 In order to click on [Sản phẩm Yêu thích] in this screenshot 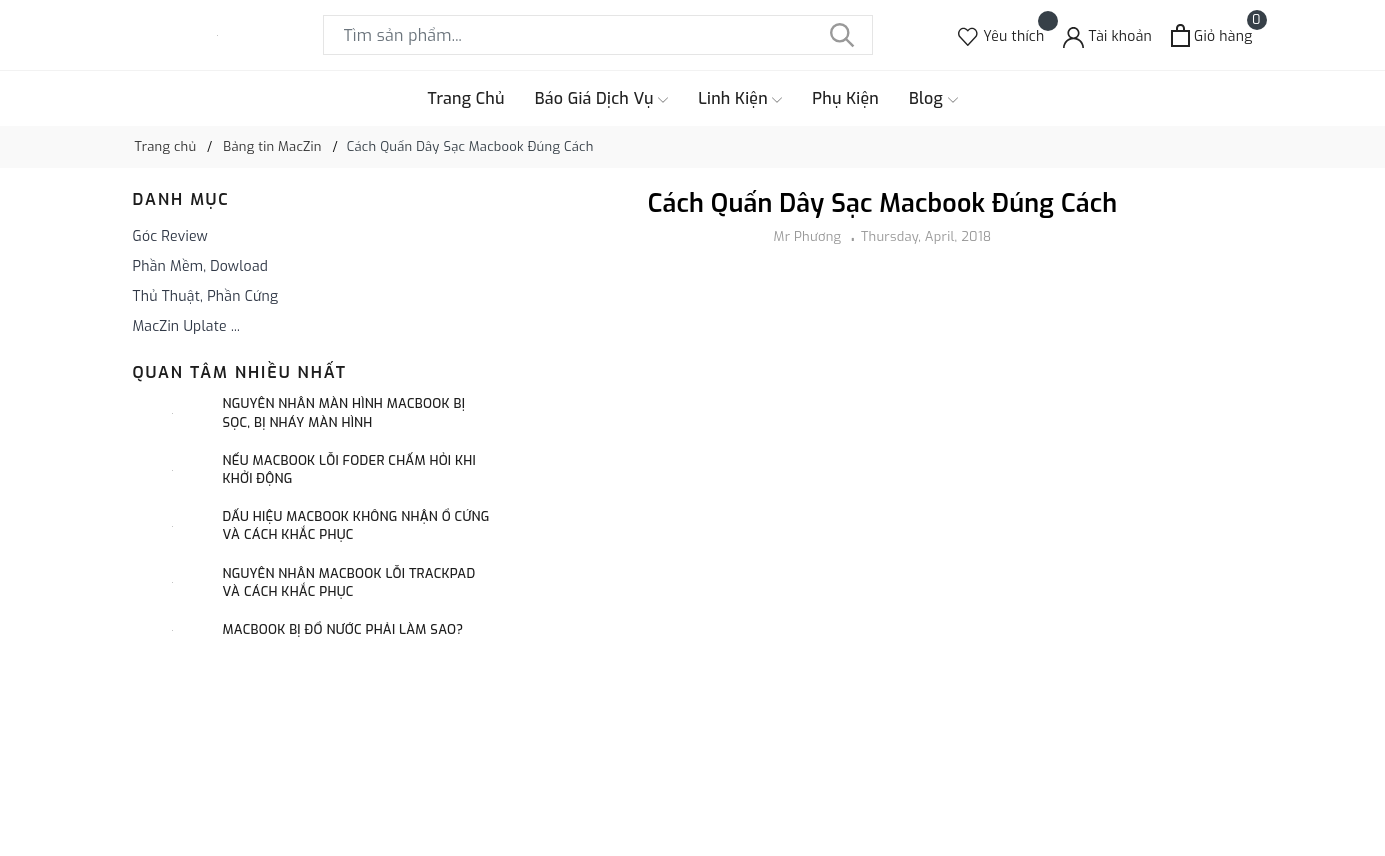, I will do `click(1001, 35)`.